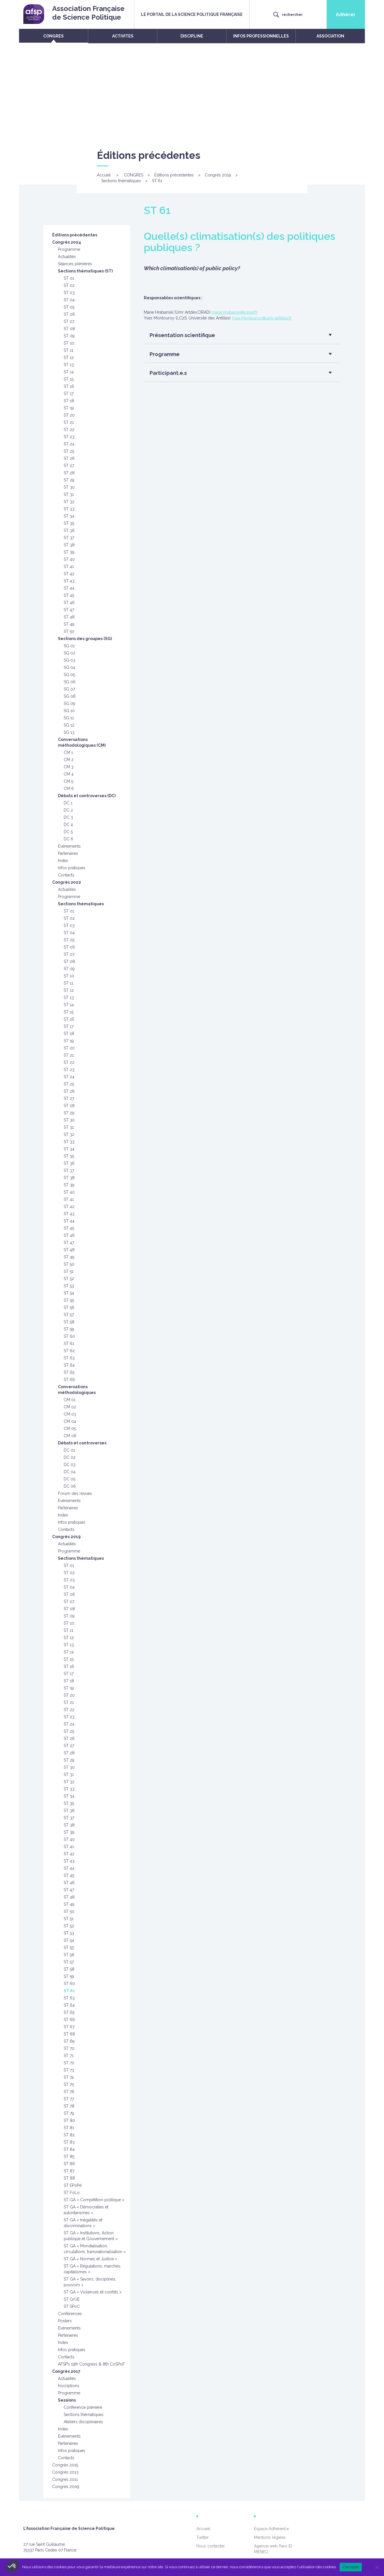 The width and height of the screenshot is (384, 2576). I want to click on ST 61, so click(69, 1343).